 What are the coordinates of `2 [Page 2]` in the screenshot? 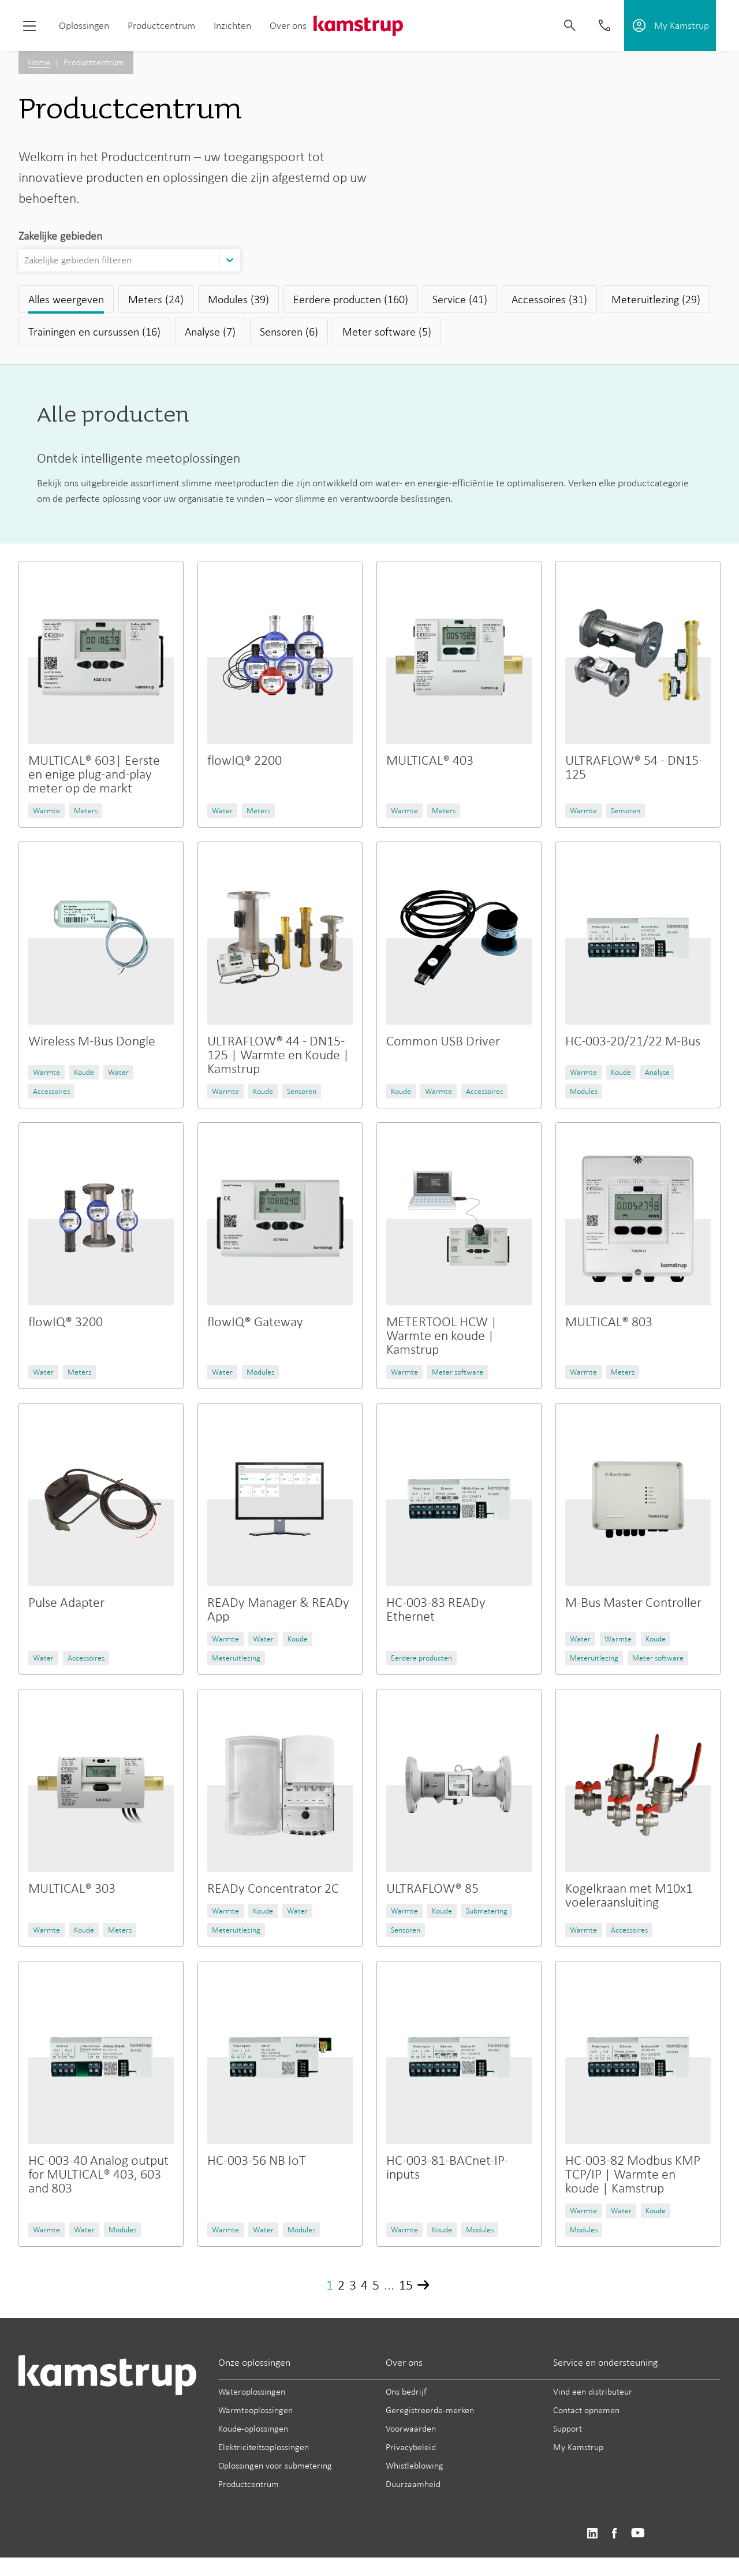 It's located at (341, 2284).